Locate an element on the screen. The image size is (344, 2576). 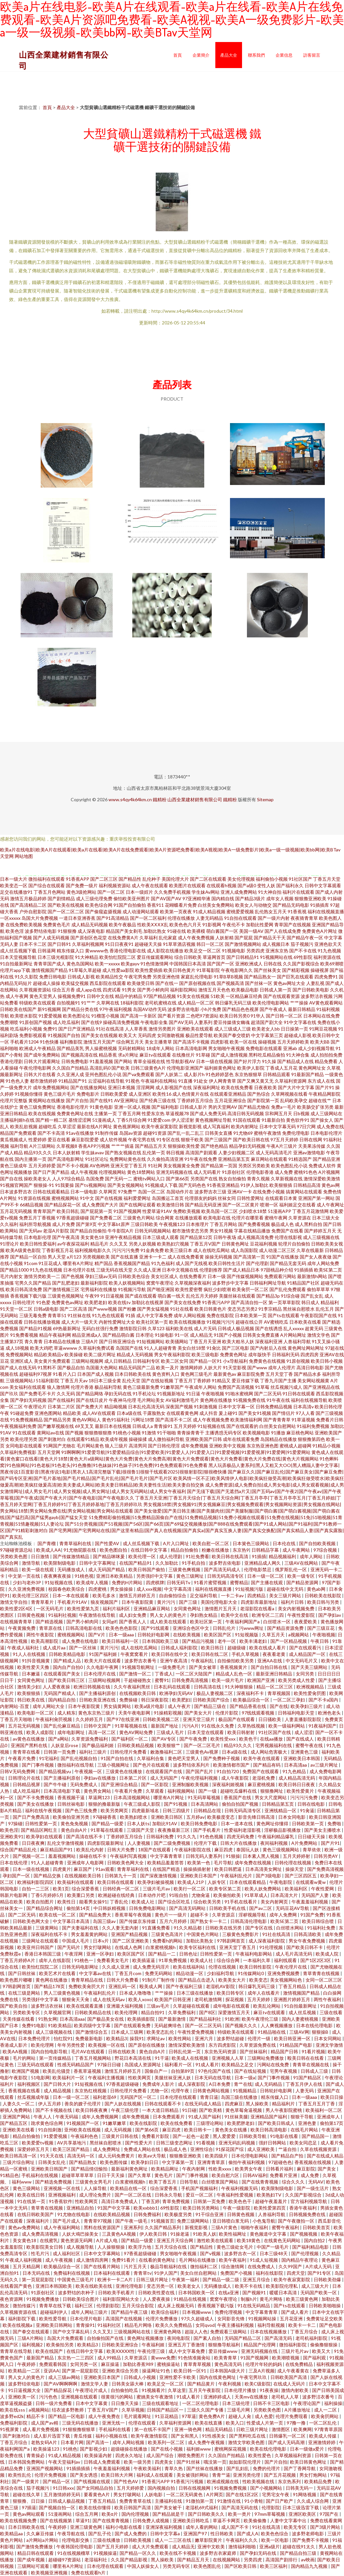
国产欧美自拍 is located at coordinates (14, 2006).